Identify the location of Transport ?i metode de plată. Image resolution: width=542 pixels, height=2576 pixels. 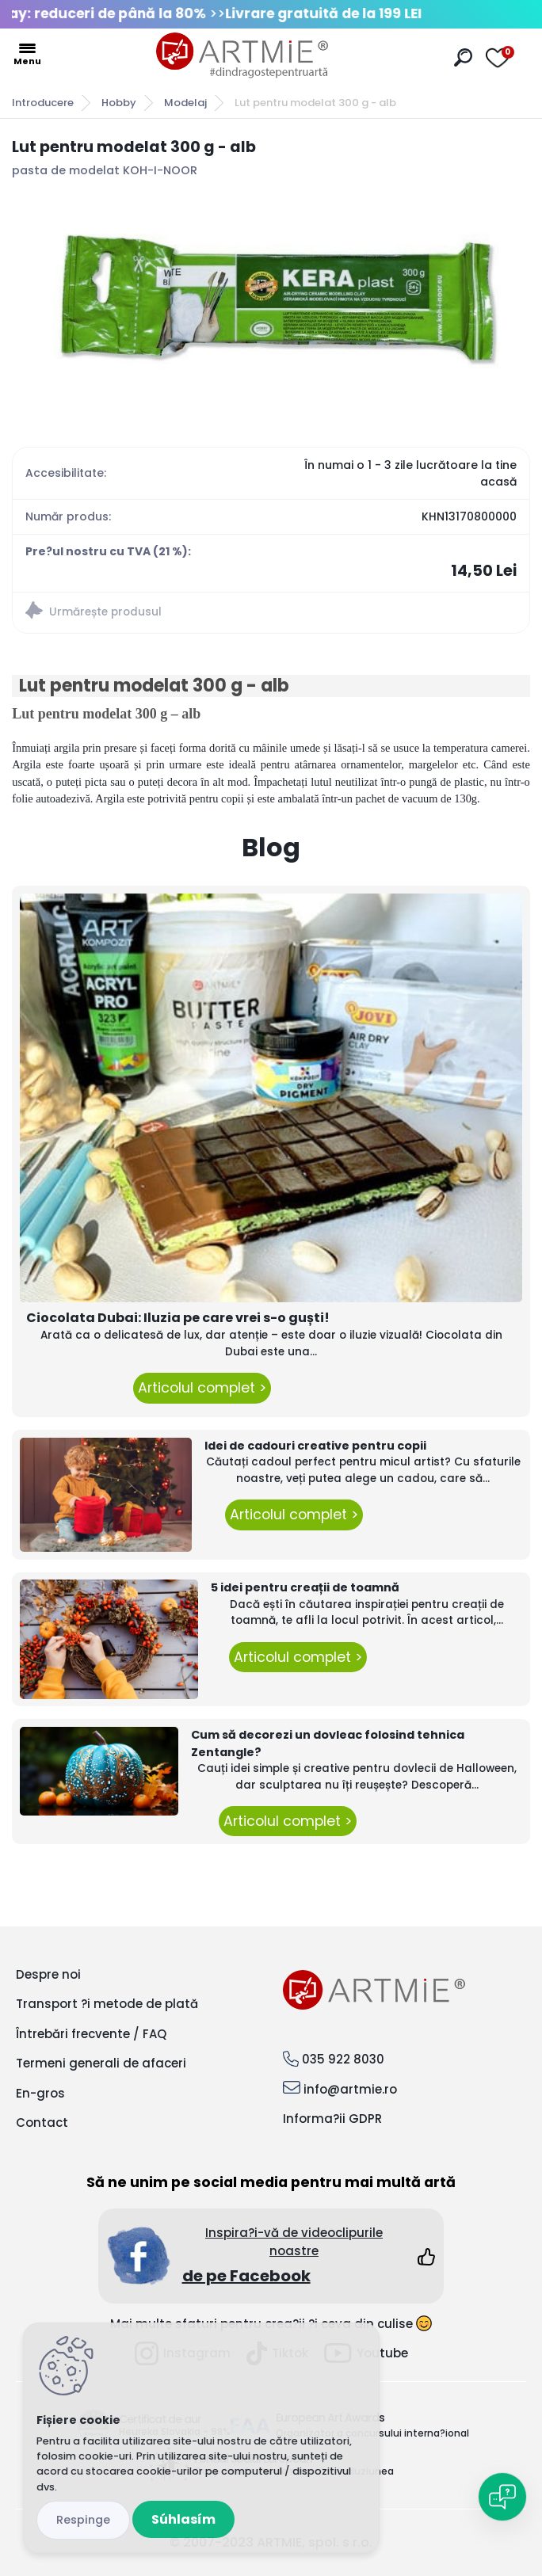
(107, 2003).